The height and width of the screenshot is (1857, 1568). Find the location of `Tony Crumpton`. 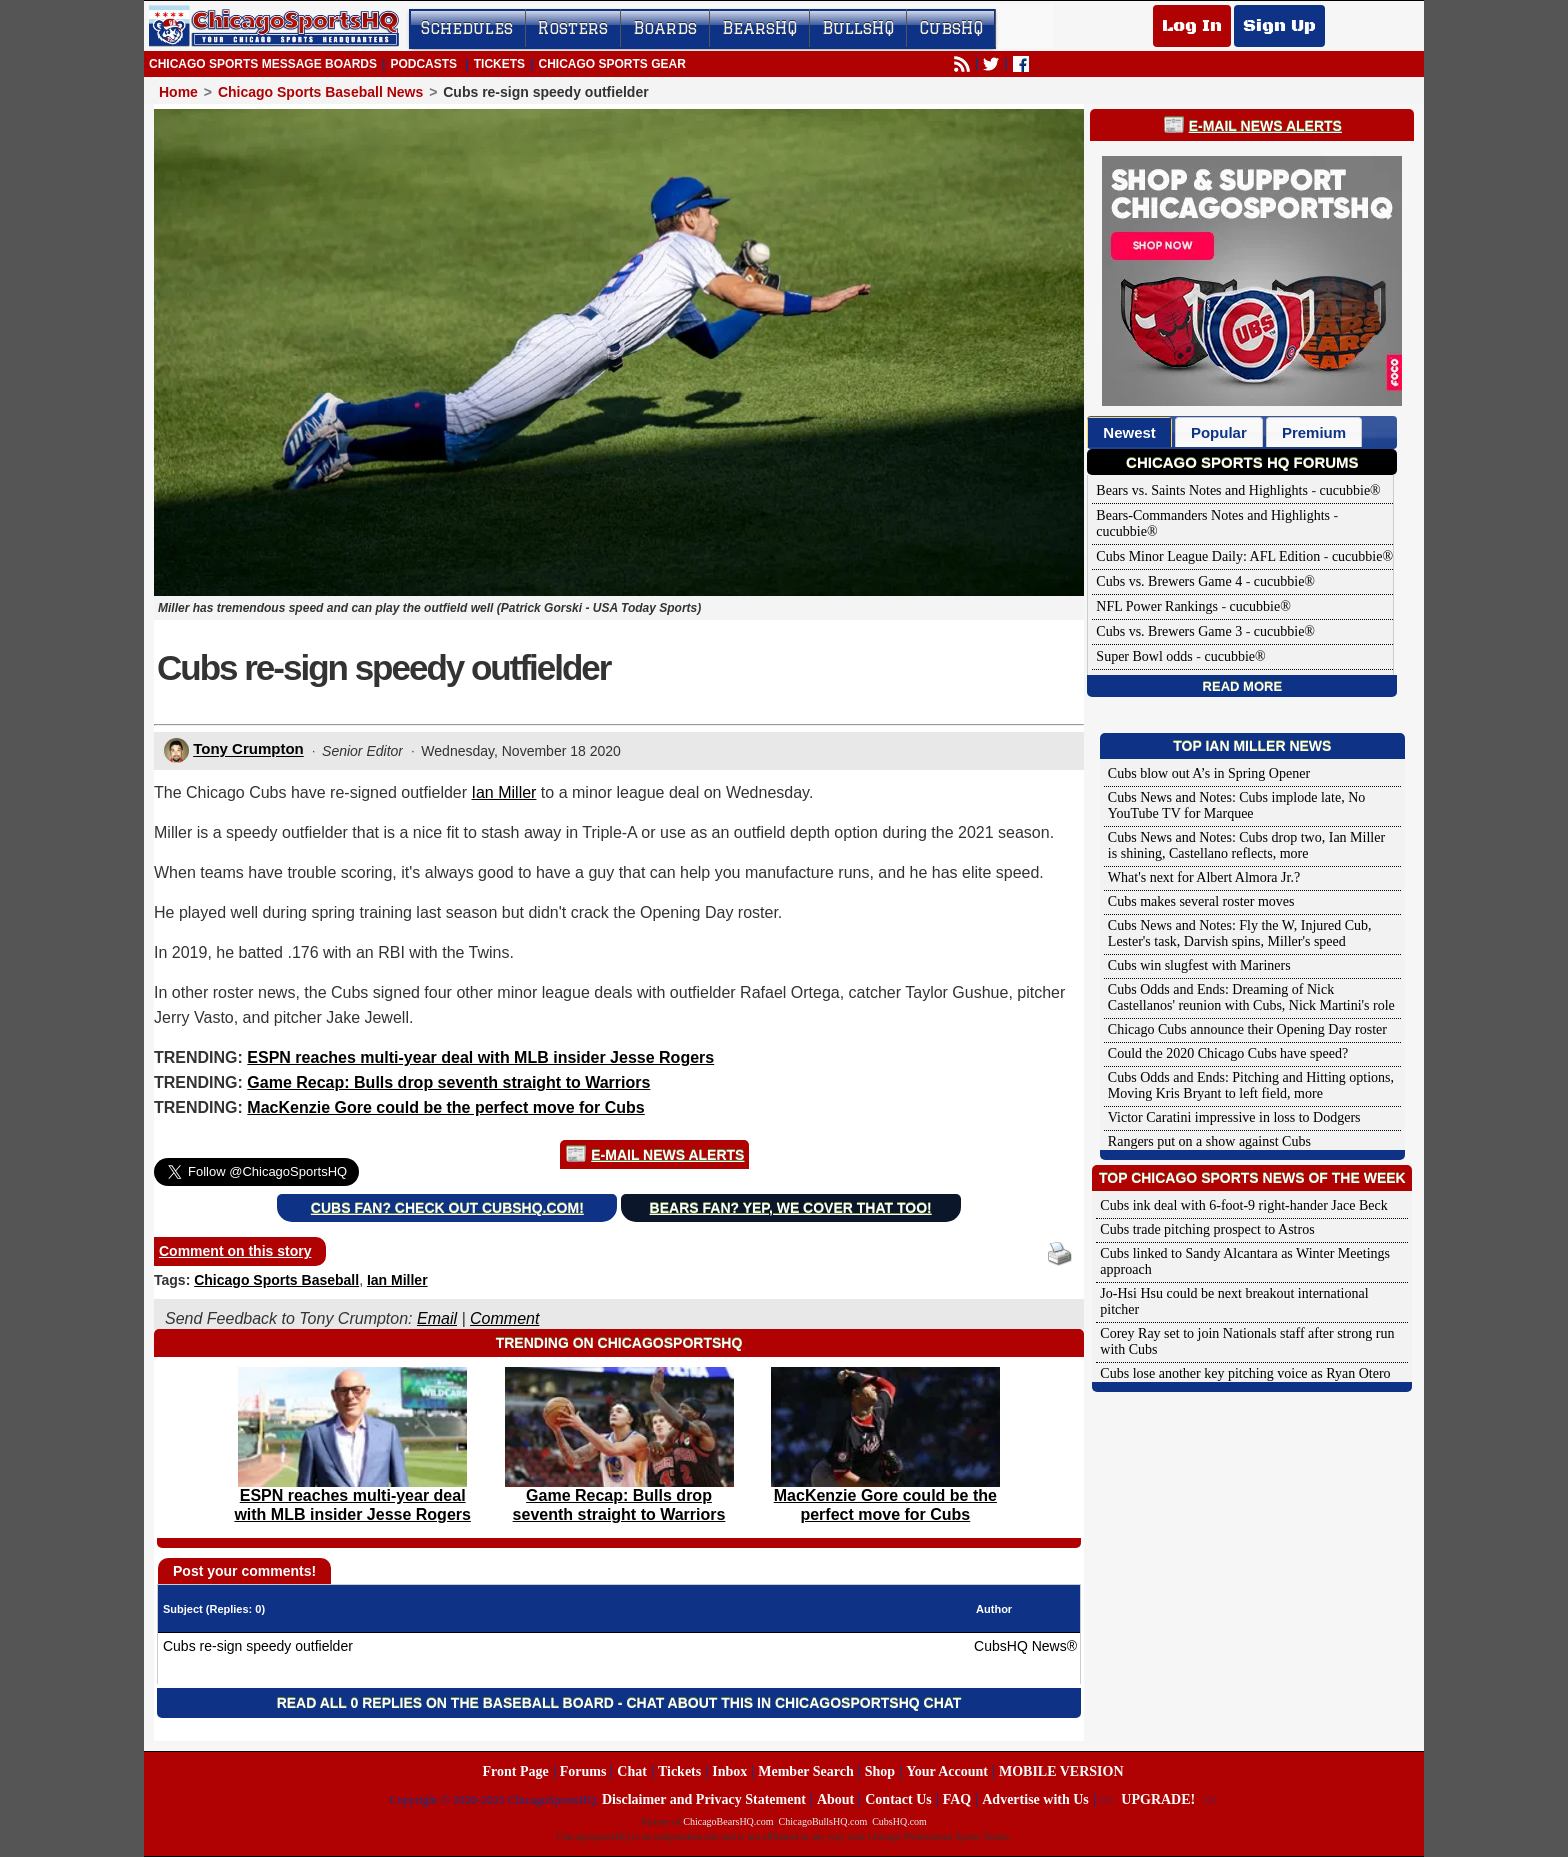

Tony Crumpton is located at coordinates (248, 749).